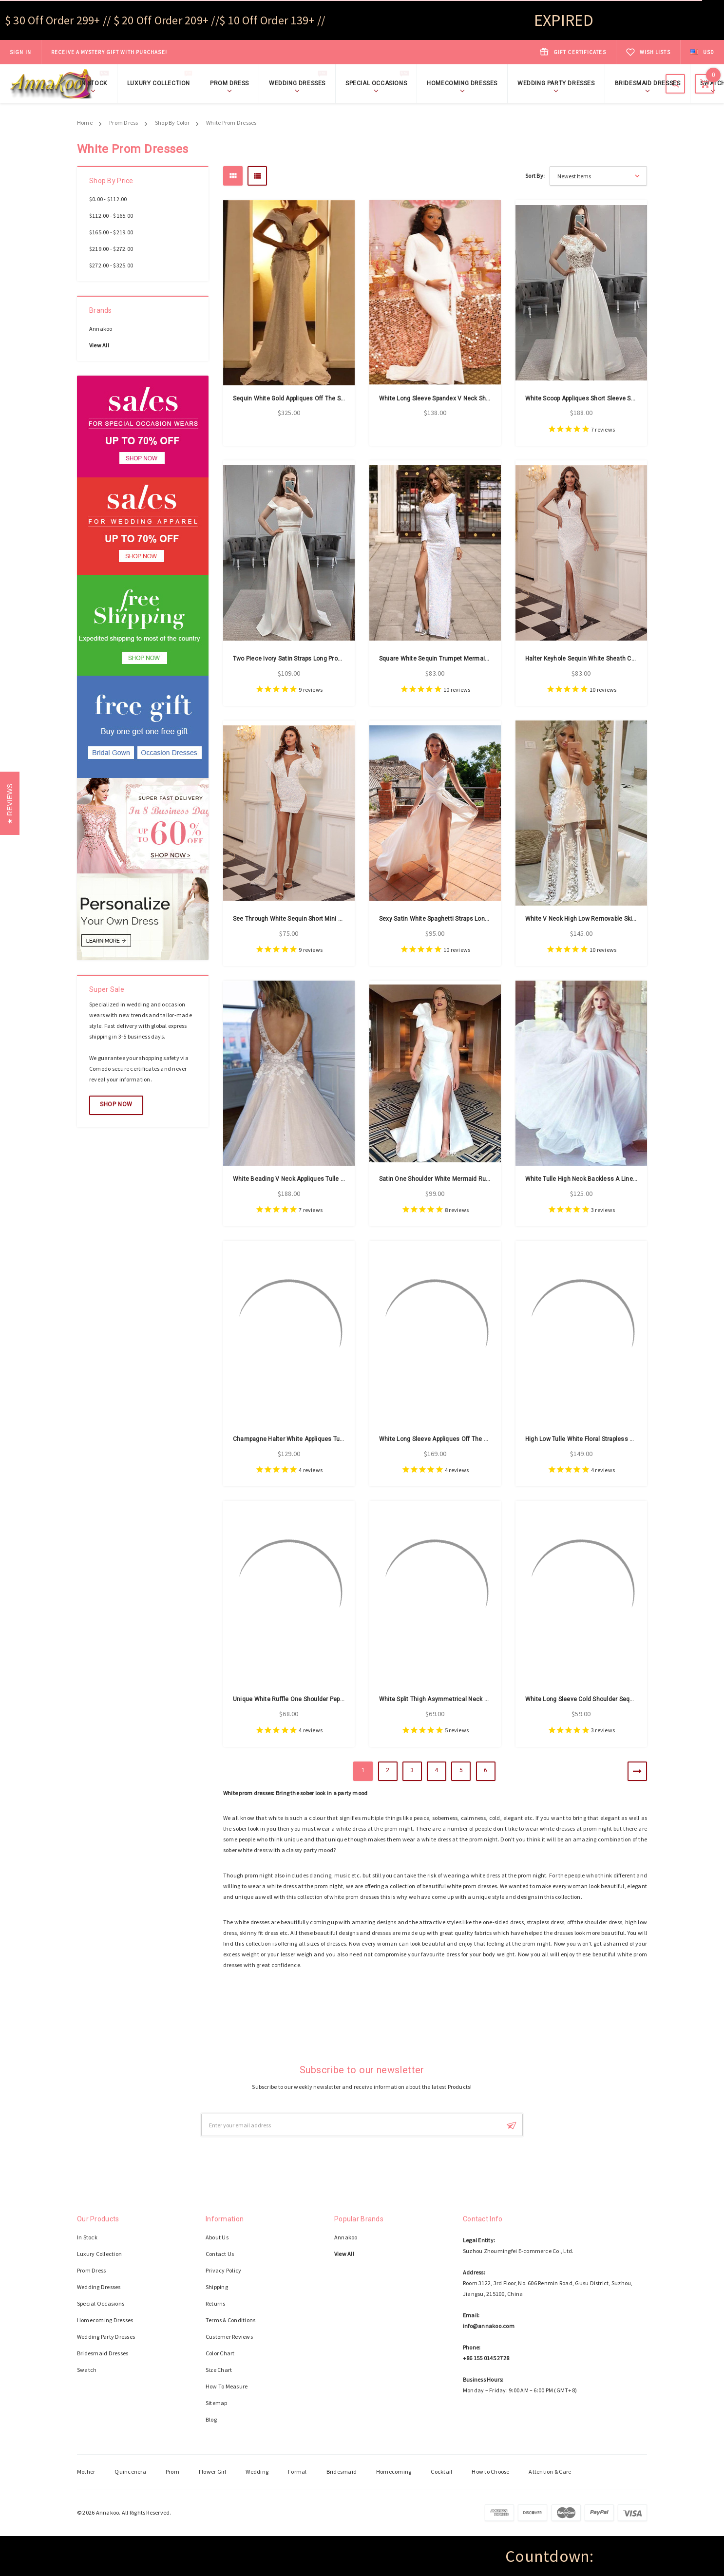 The height and width of the screenshot is (2576, 724). What do you see at coordinates (486, 2358) in the screenshot?
I see `+86 155 0145 2728` at bounding box center [486, 2358].